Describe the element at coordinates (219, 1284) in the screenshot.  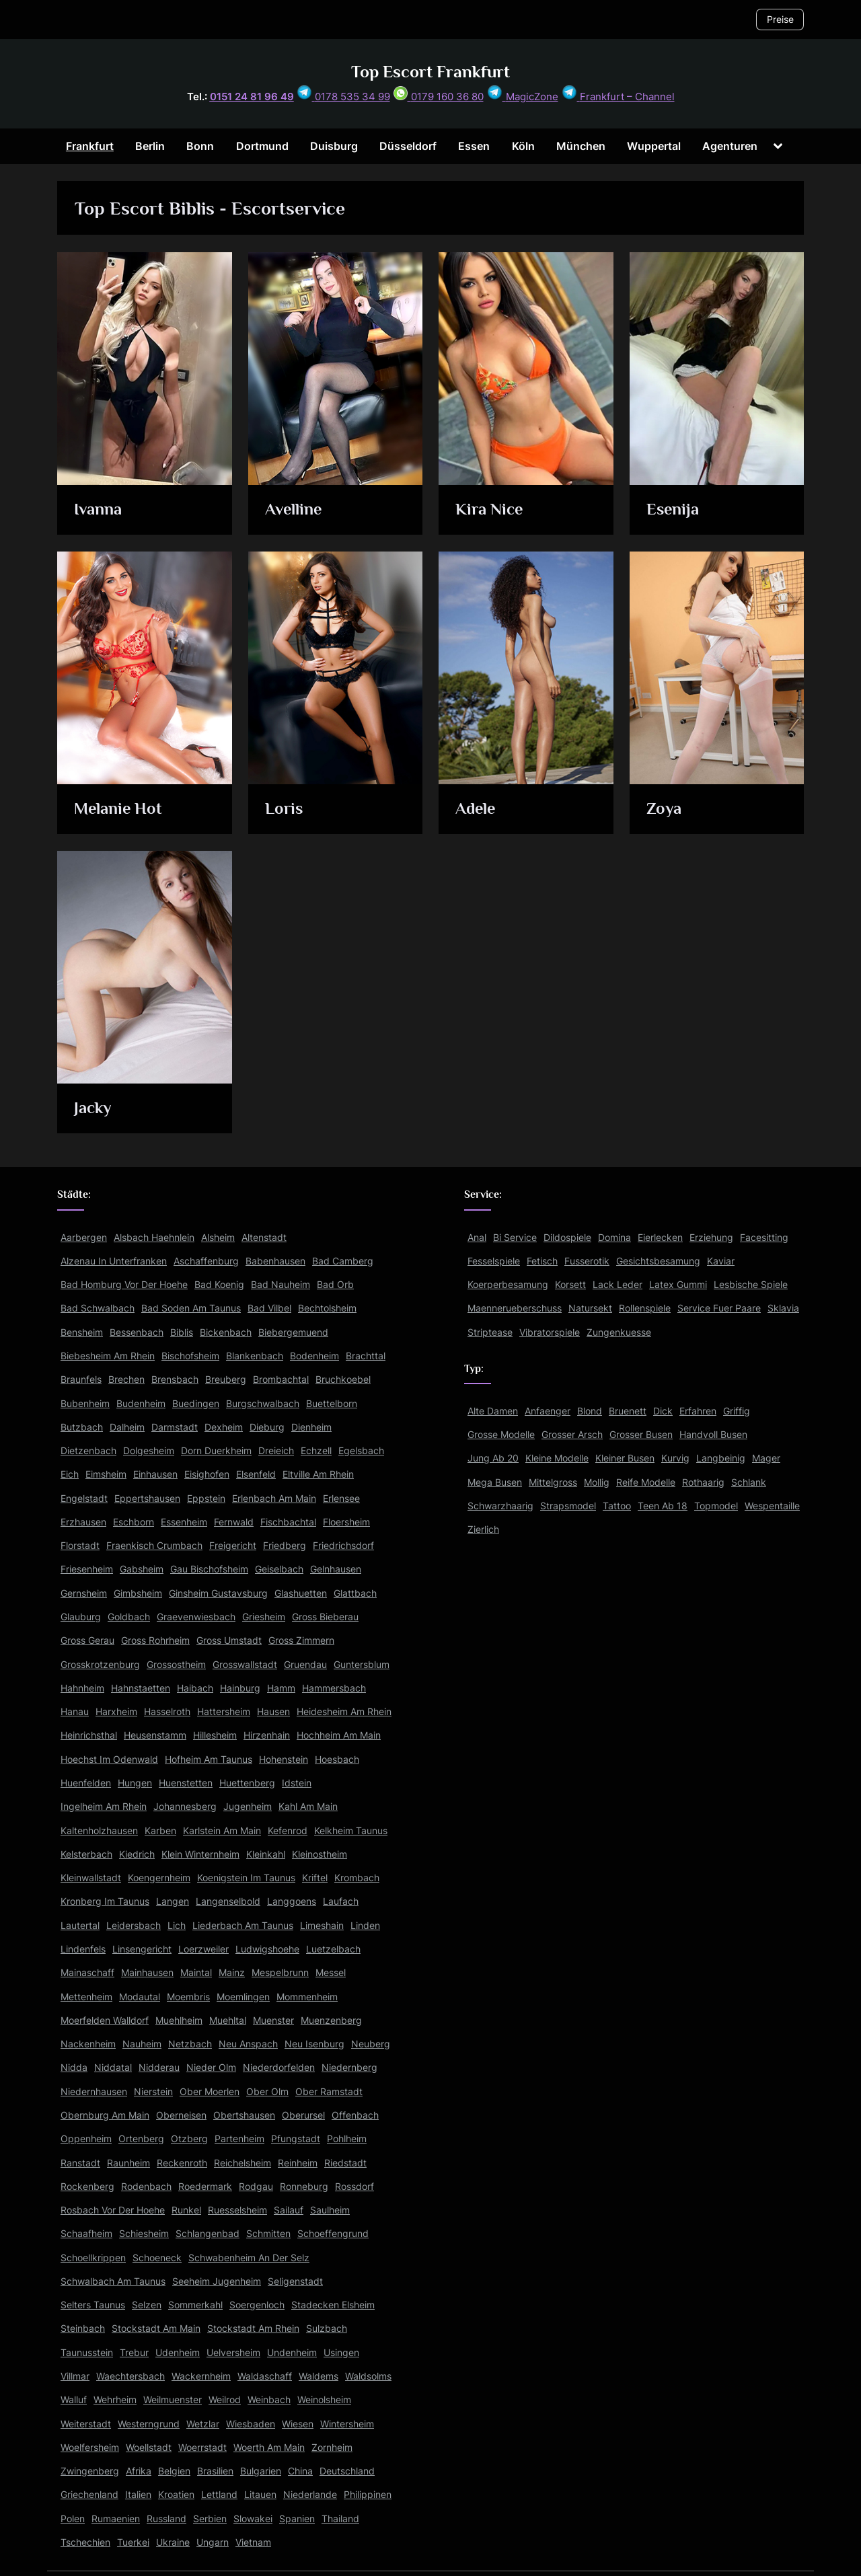
I see `Bad Koenig` at that location.